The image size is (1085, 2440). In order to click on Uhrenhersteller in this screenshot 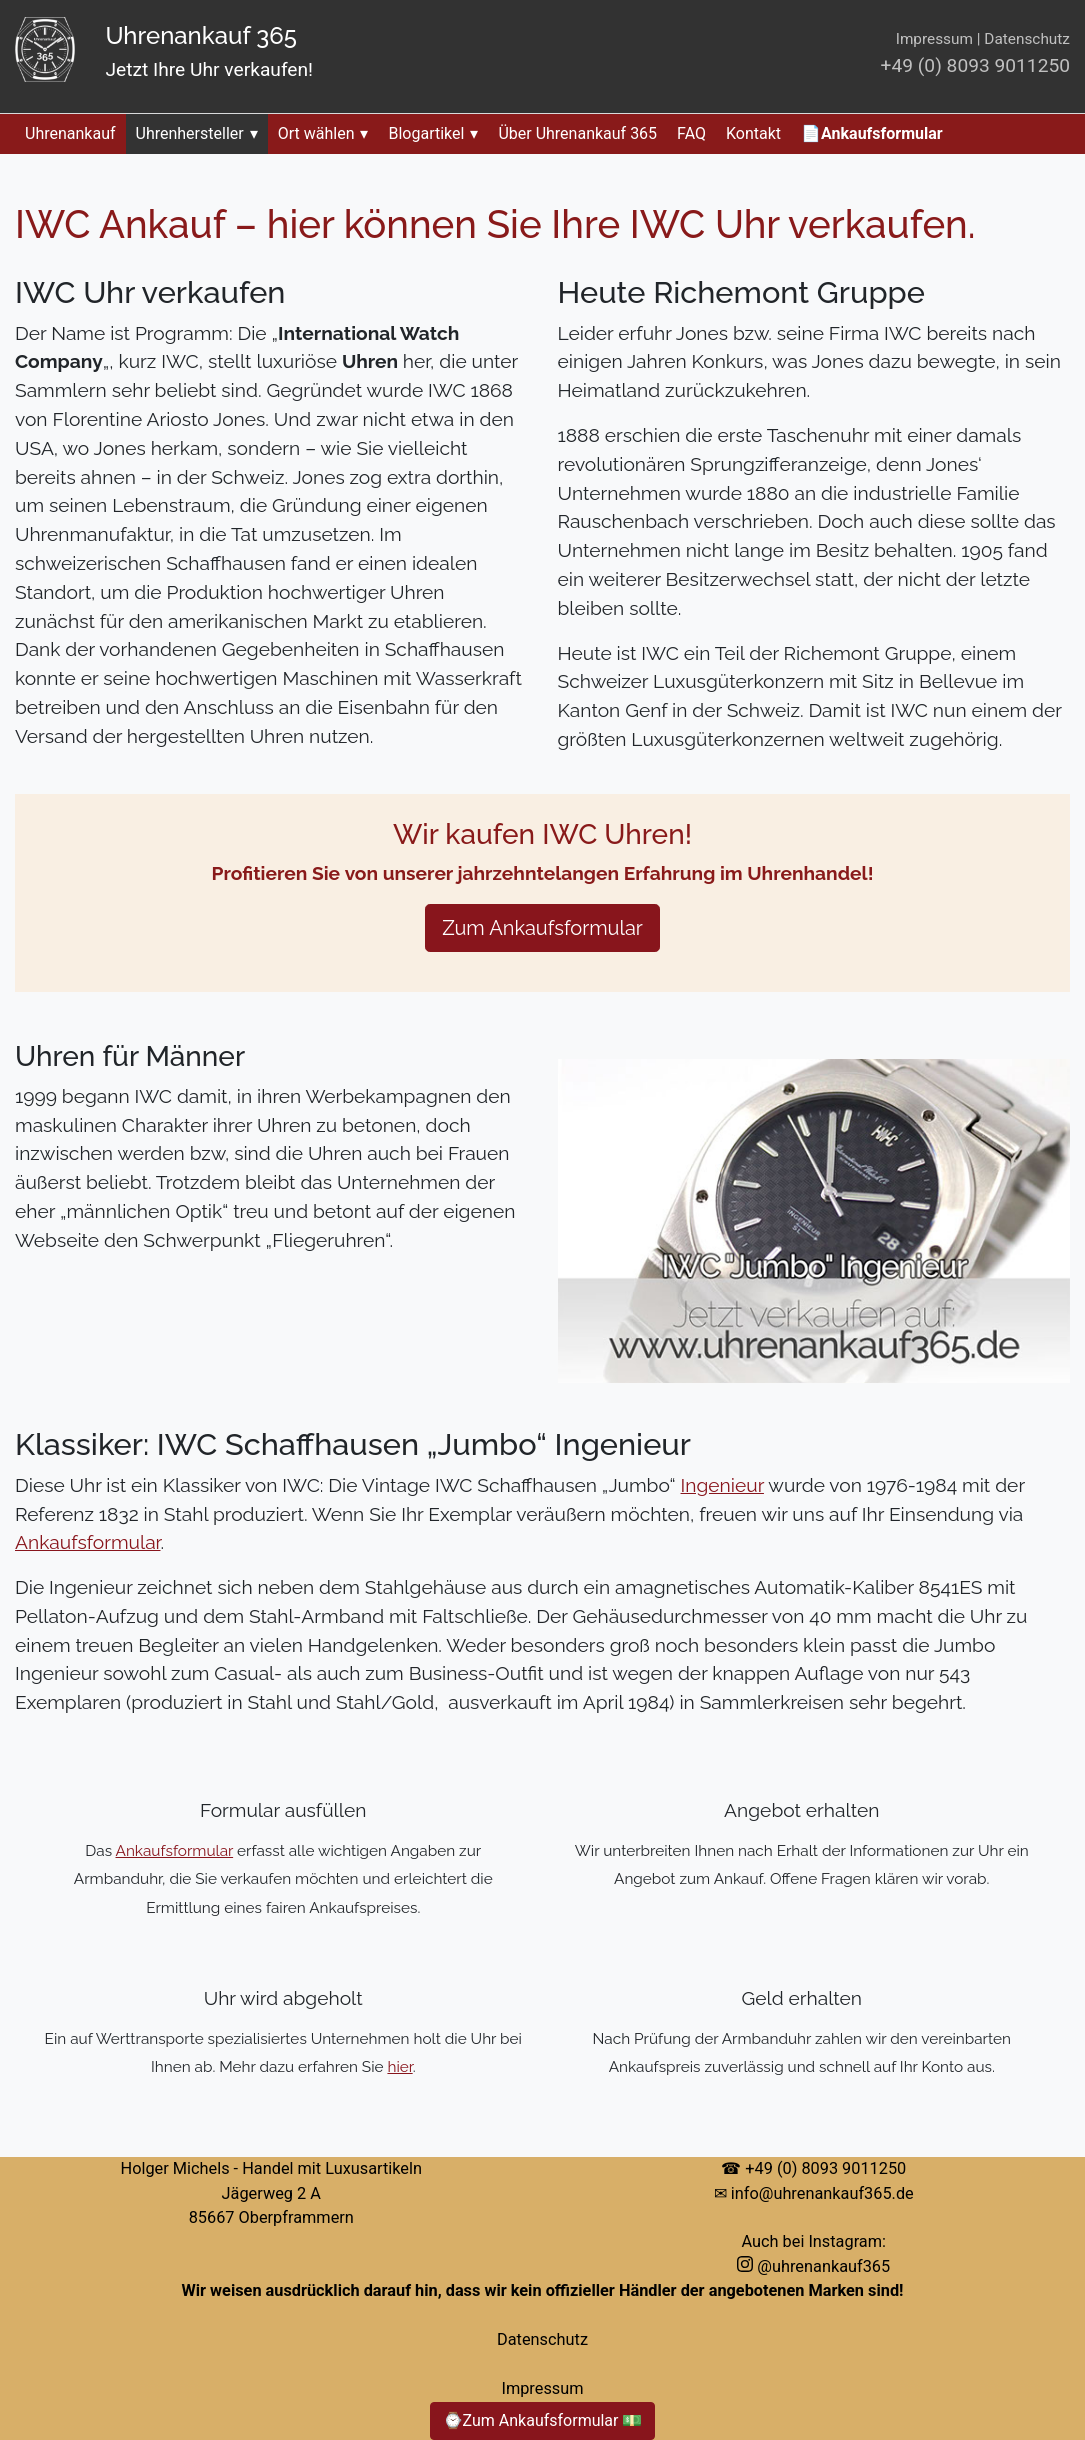, I will do `click(197, 133)`.